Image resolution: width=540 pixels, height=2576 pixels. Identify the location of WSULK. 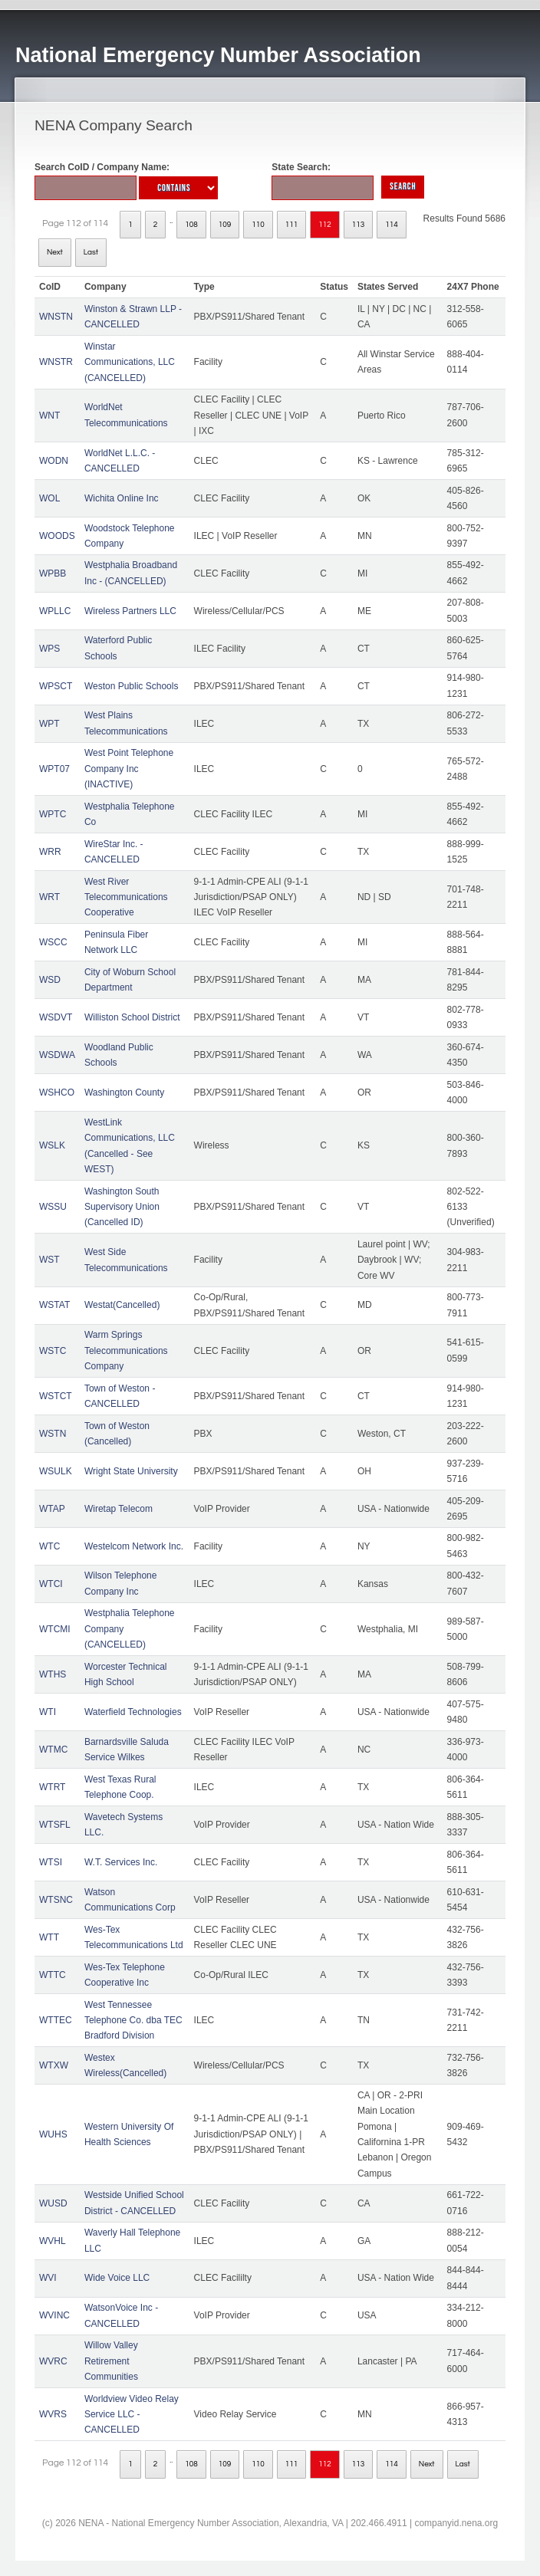
(55, 1471).